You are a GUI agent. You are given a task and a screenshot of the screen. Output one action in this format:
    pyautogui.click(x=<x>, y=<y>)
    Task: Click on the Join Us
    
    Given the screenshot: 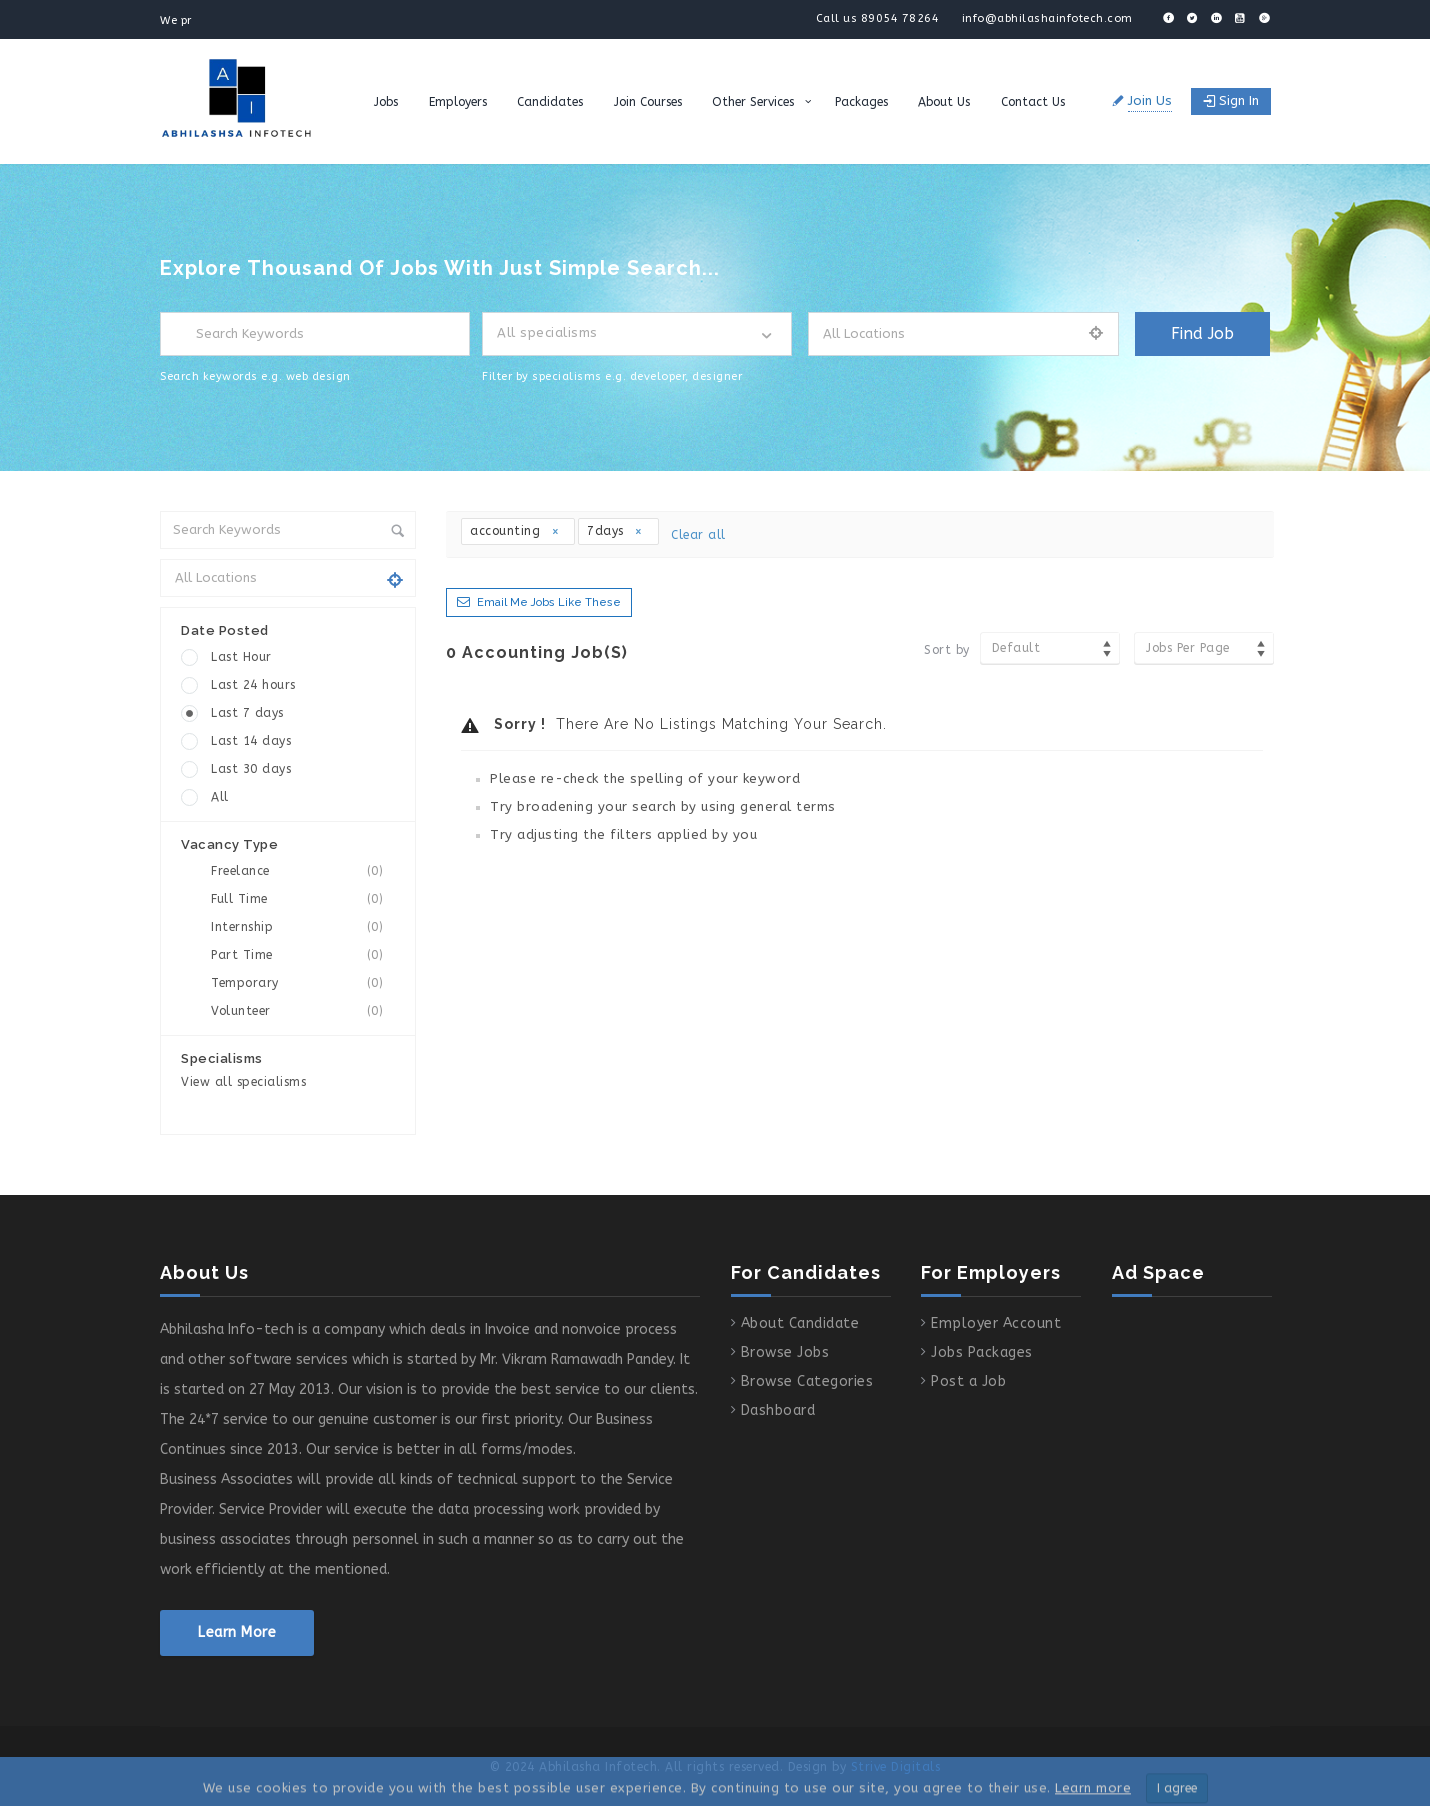 What is the action you would take?
    pyautogui.click(x=1150, y=100)
    